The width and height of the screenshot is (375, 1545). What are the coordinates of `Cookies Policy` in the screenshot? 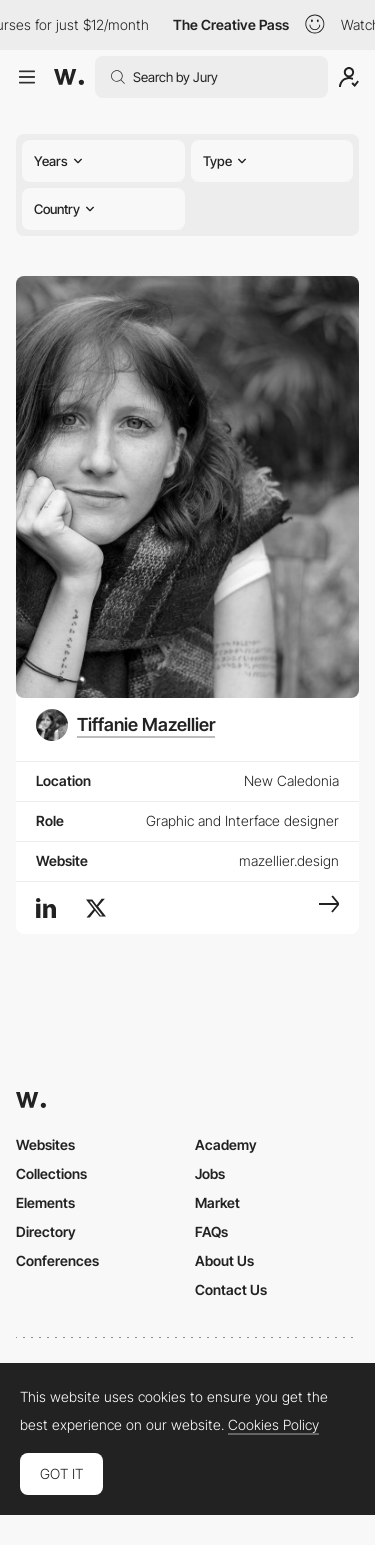 It's located at (273, 1425).